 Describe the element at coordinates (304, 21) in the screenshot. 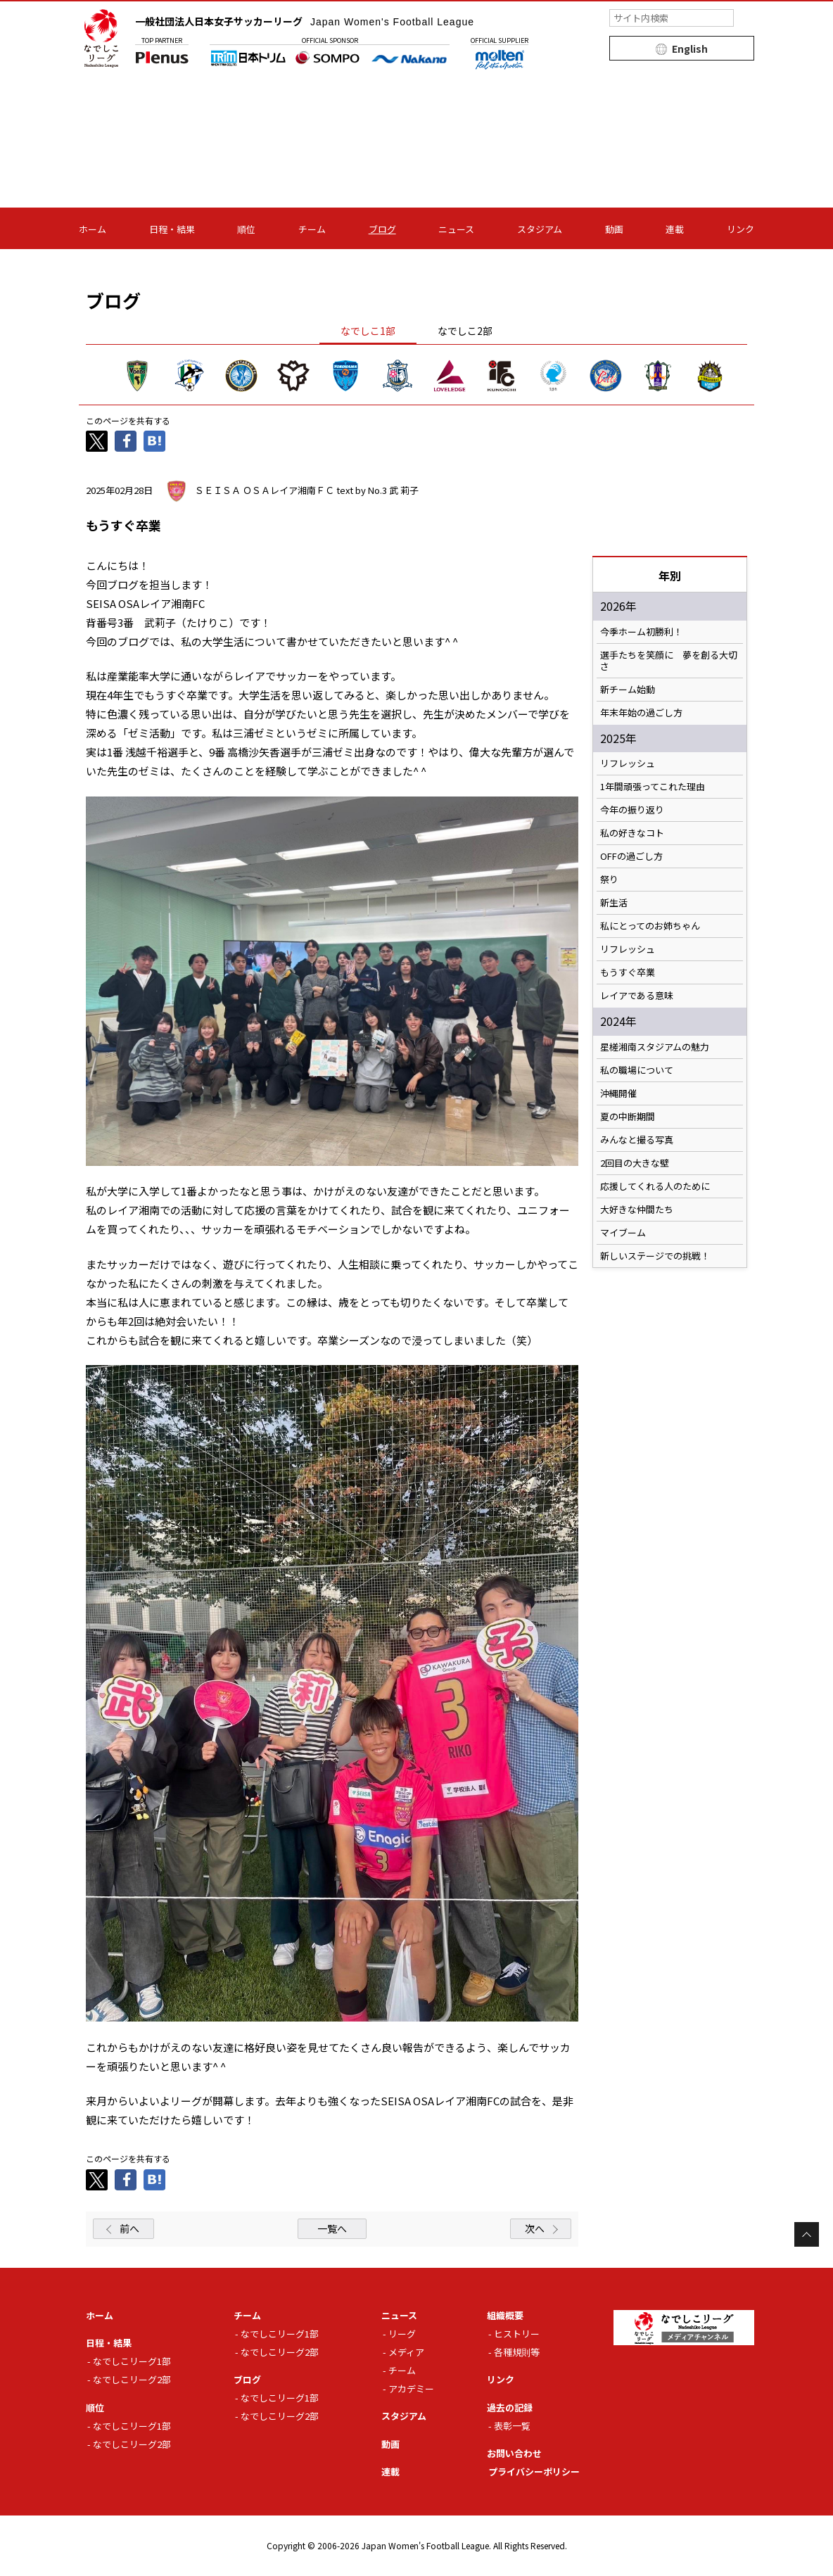

I see `一般社団法人日本女子サッカーリーグ` at that location.